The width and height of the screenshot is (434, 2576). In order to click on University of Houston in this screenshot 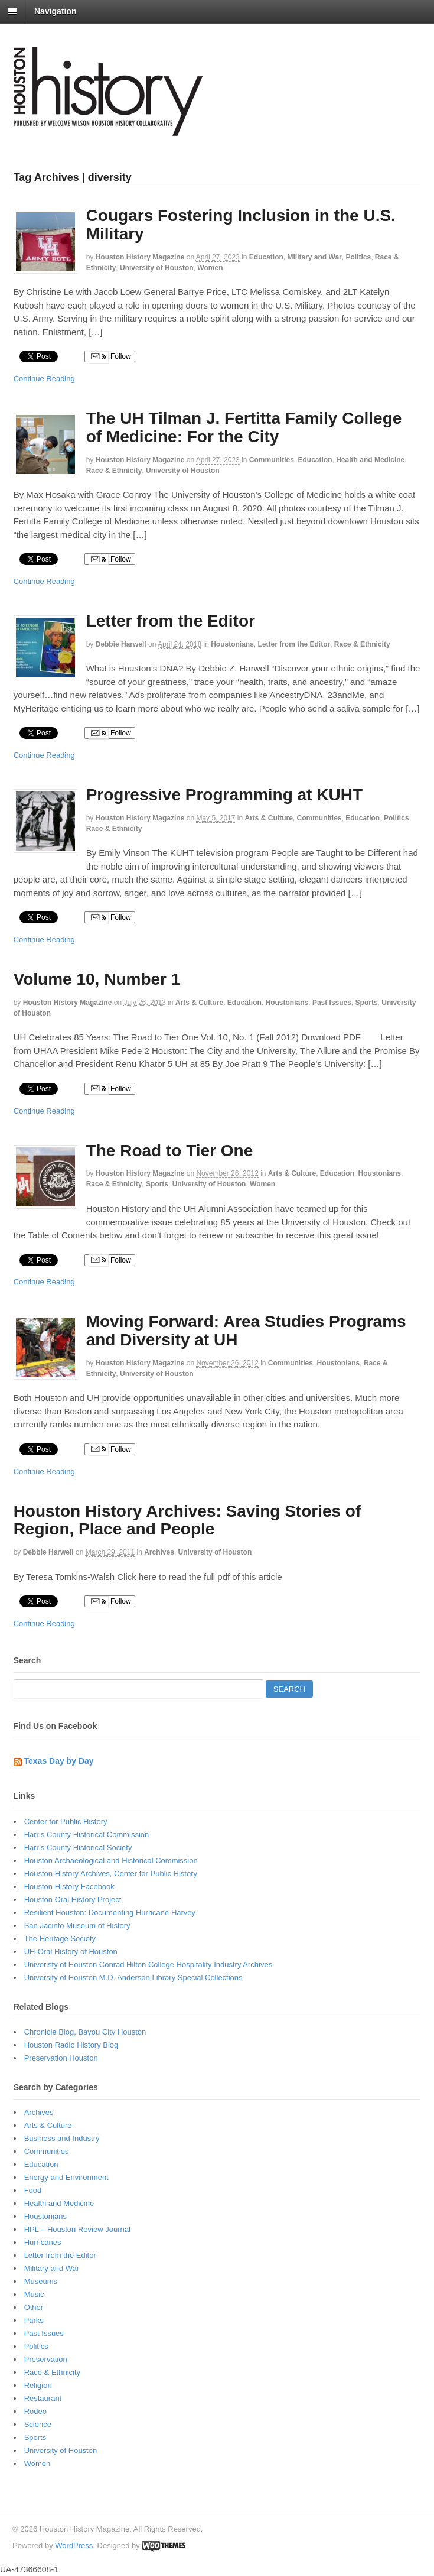, I will do `click(157, 268)`.